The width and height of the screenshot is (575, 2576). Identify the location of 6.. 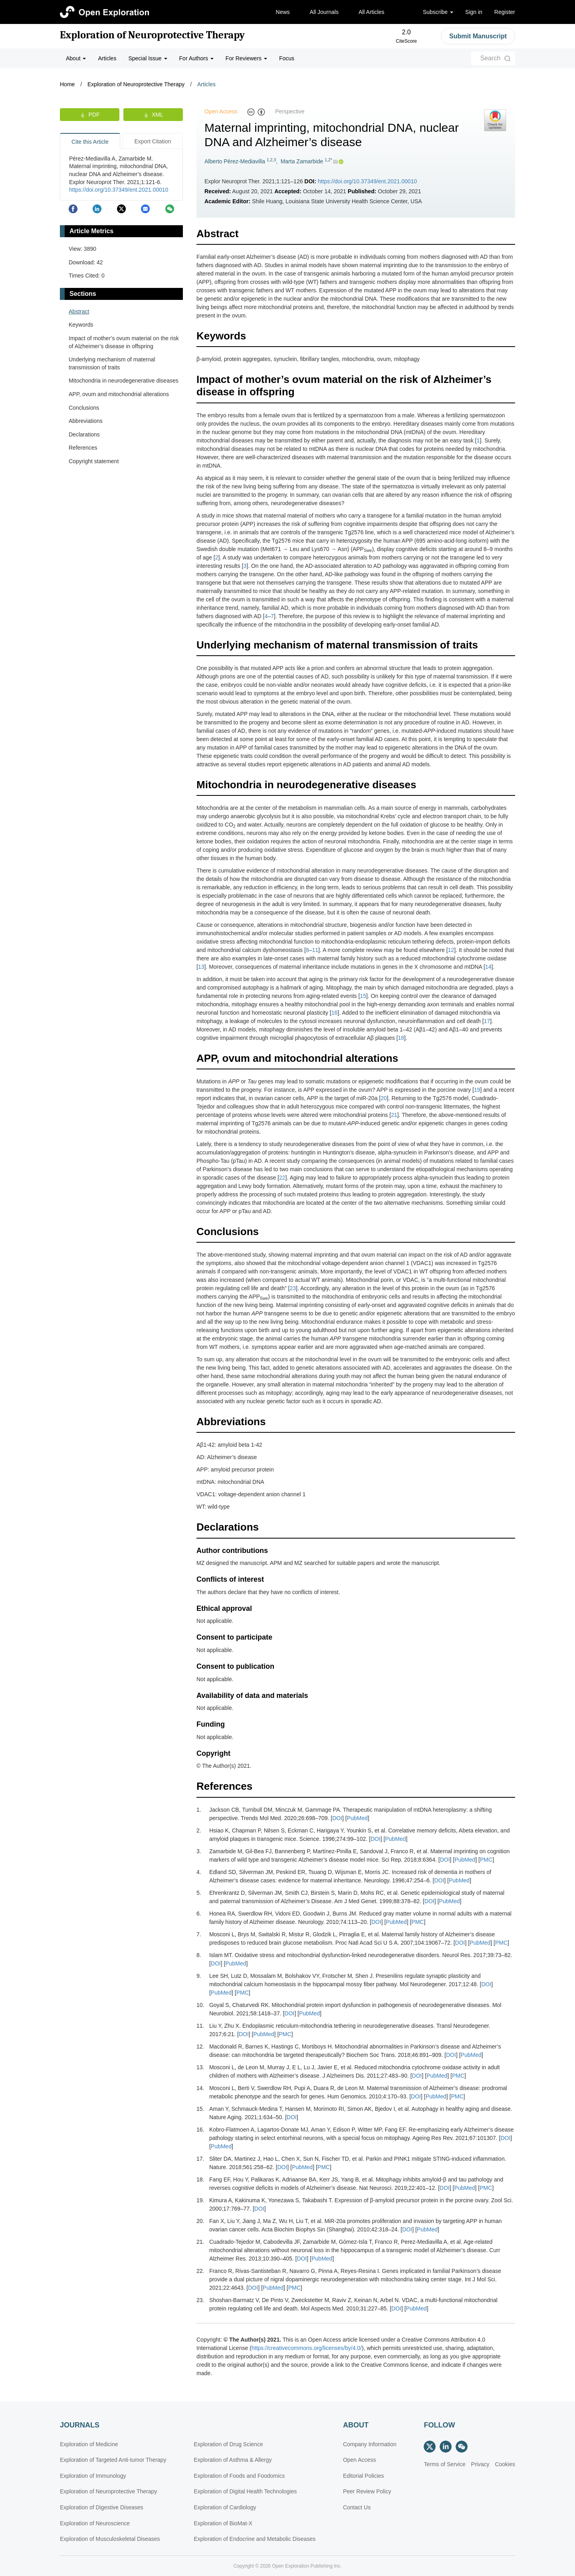
(198, 1913).